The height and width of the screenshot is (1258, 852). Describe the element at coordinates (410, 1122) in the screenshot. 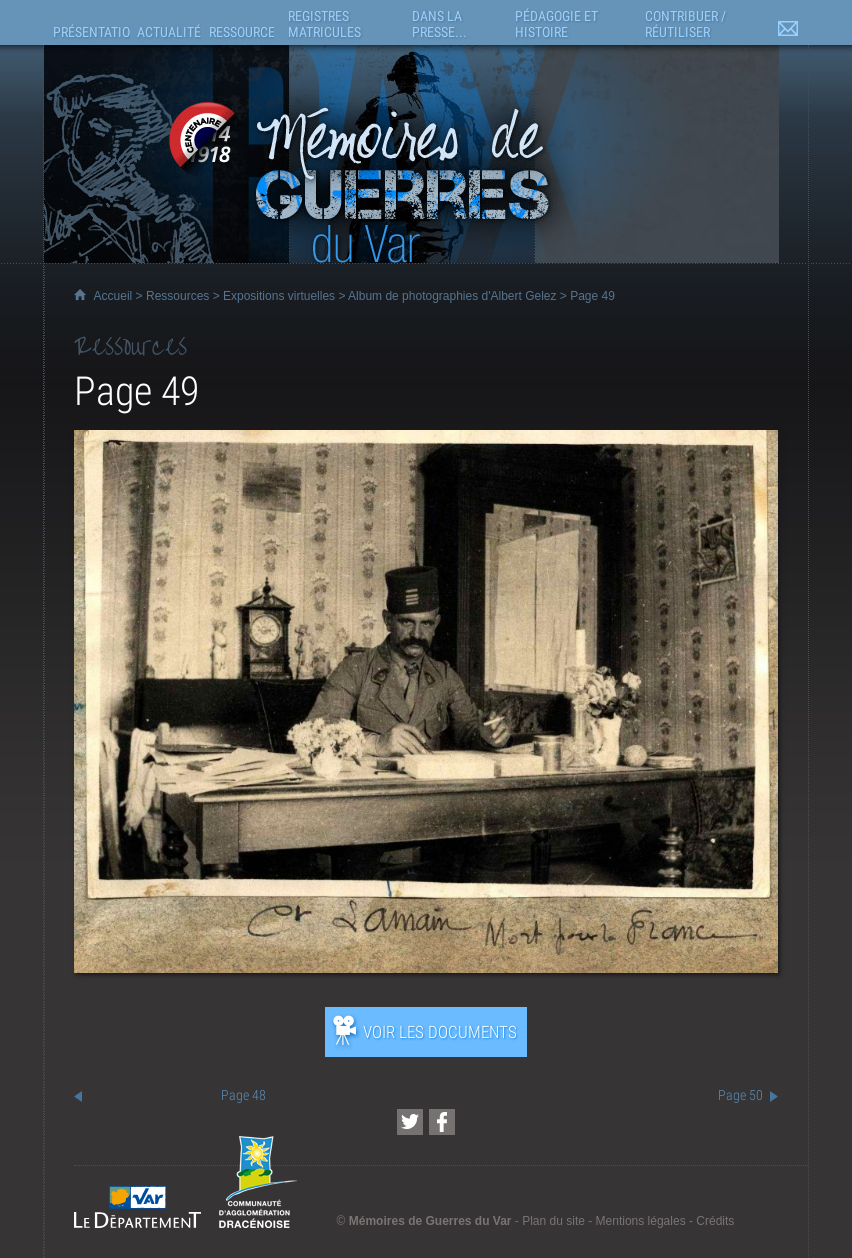

I see `[Partager cette page sur Twitter (nouvelle fenêtre)]` at that location.